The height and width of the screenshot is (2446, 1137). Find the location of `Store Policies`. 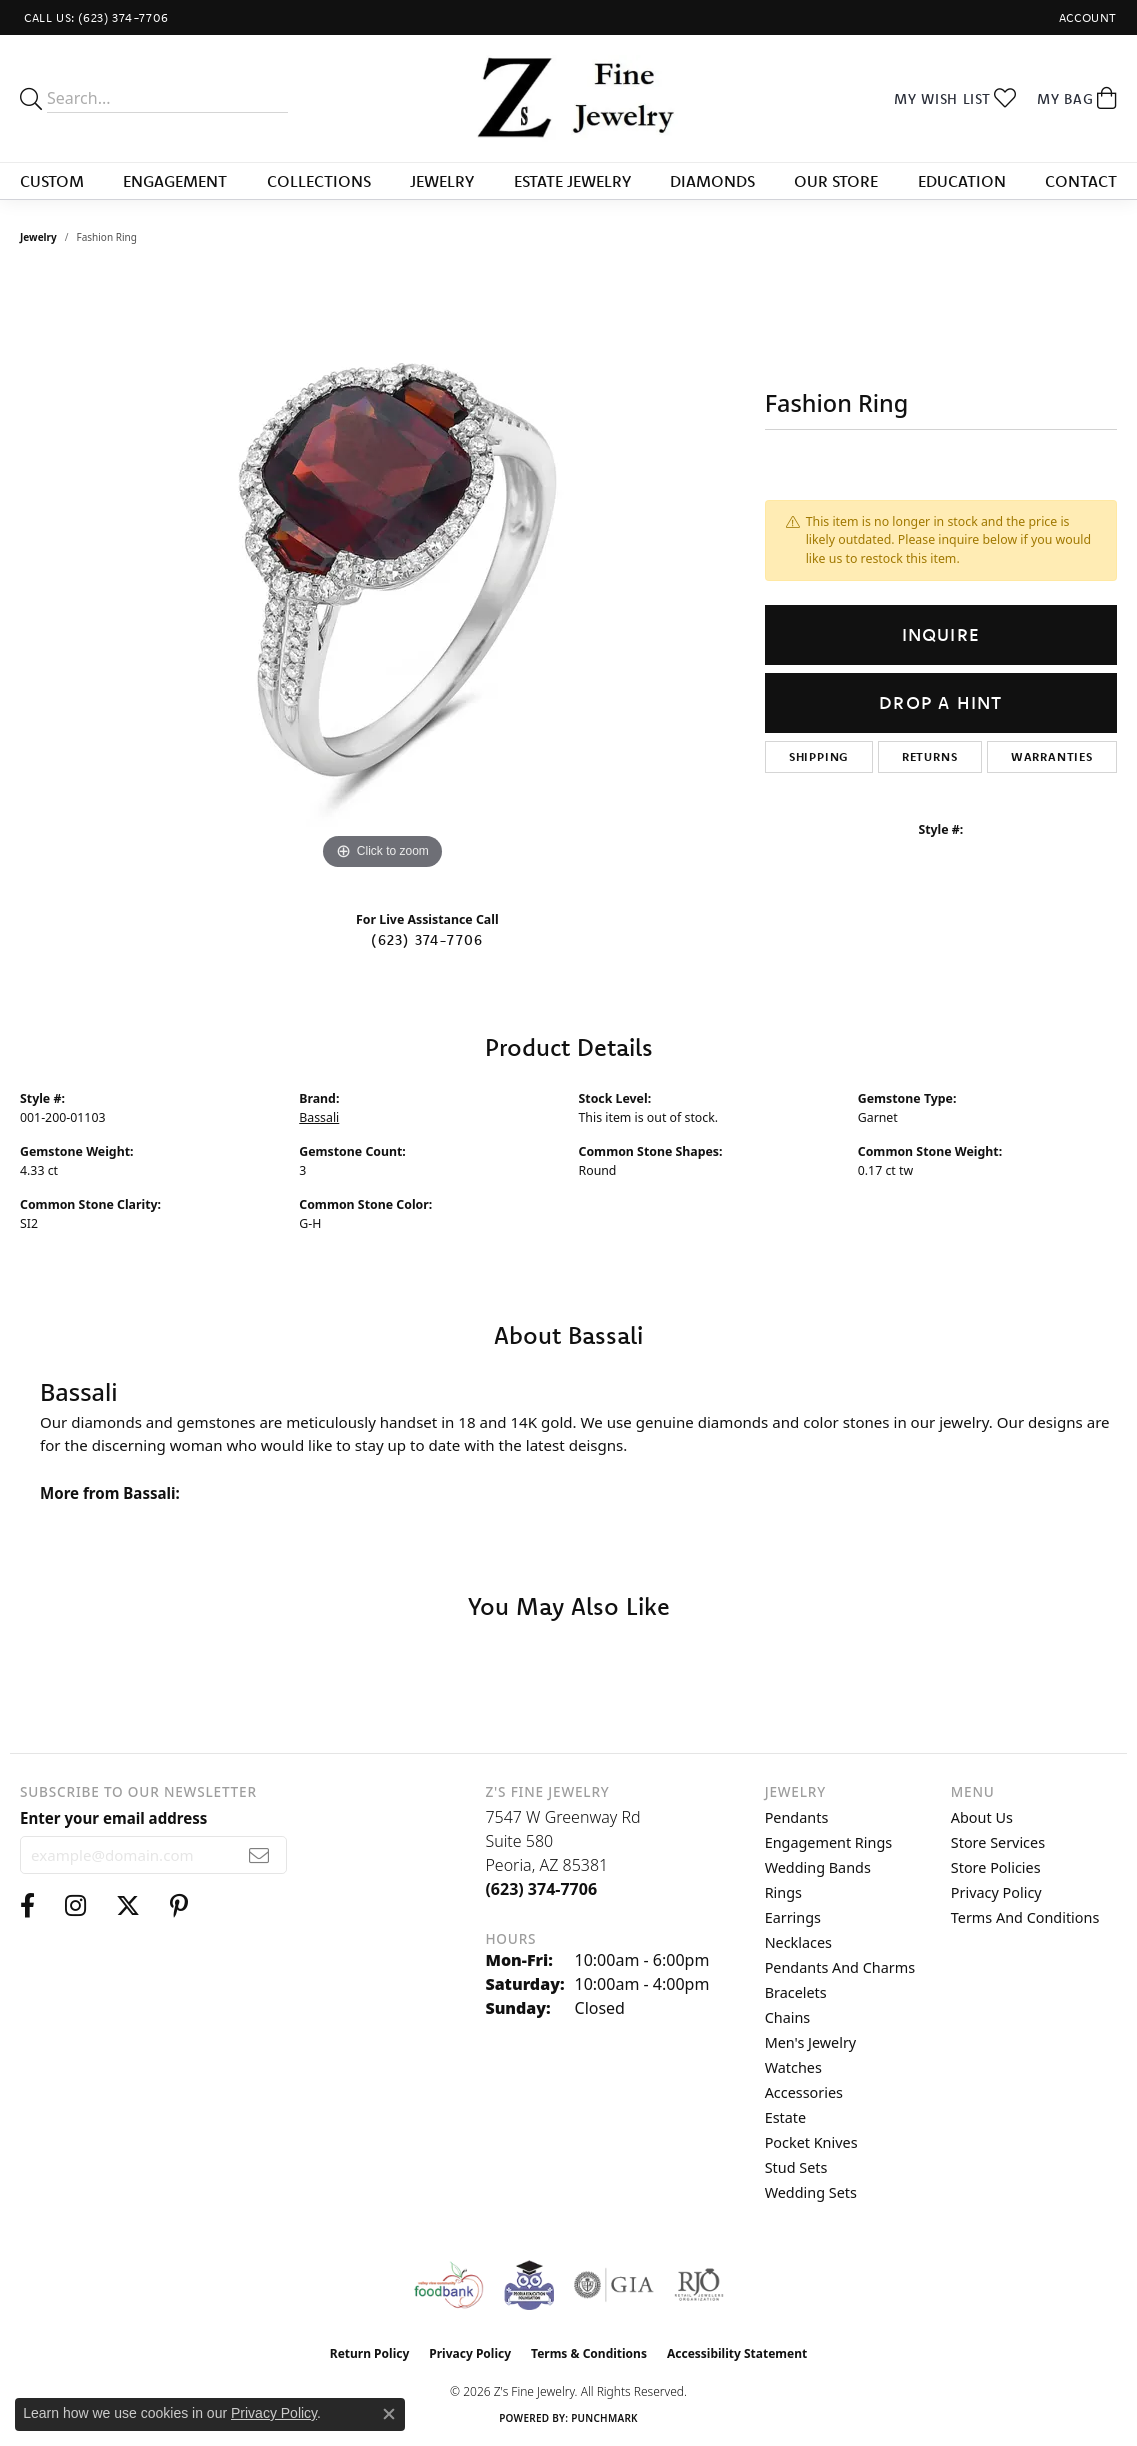

Store Policies is located at coordinates (996, 1867).